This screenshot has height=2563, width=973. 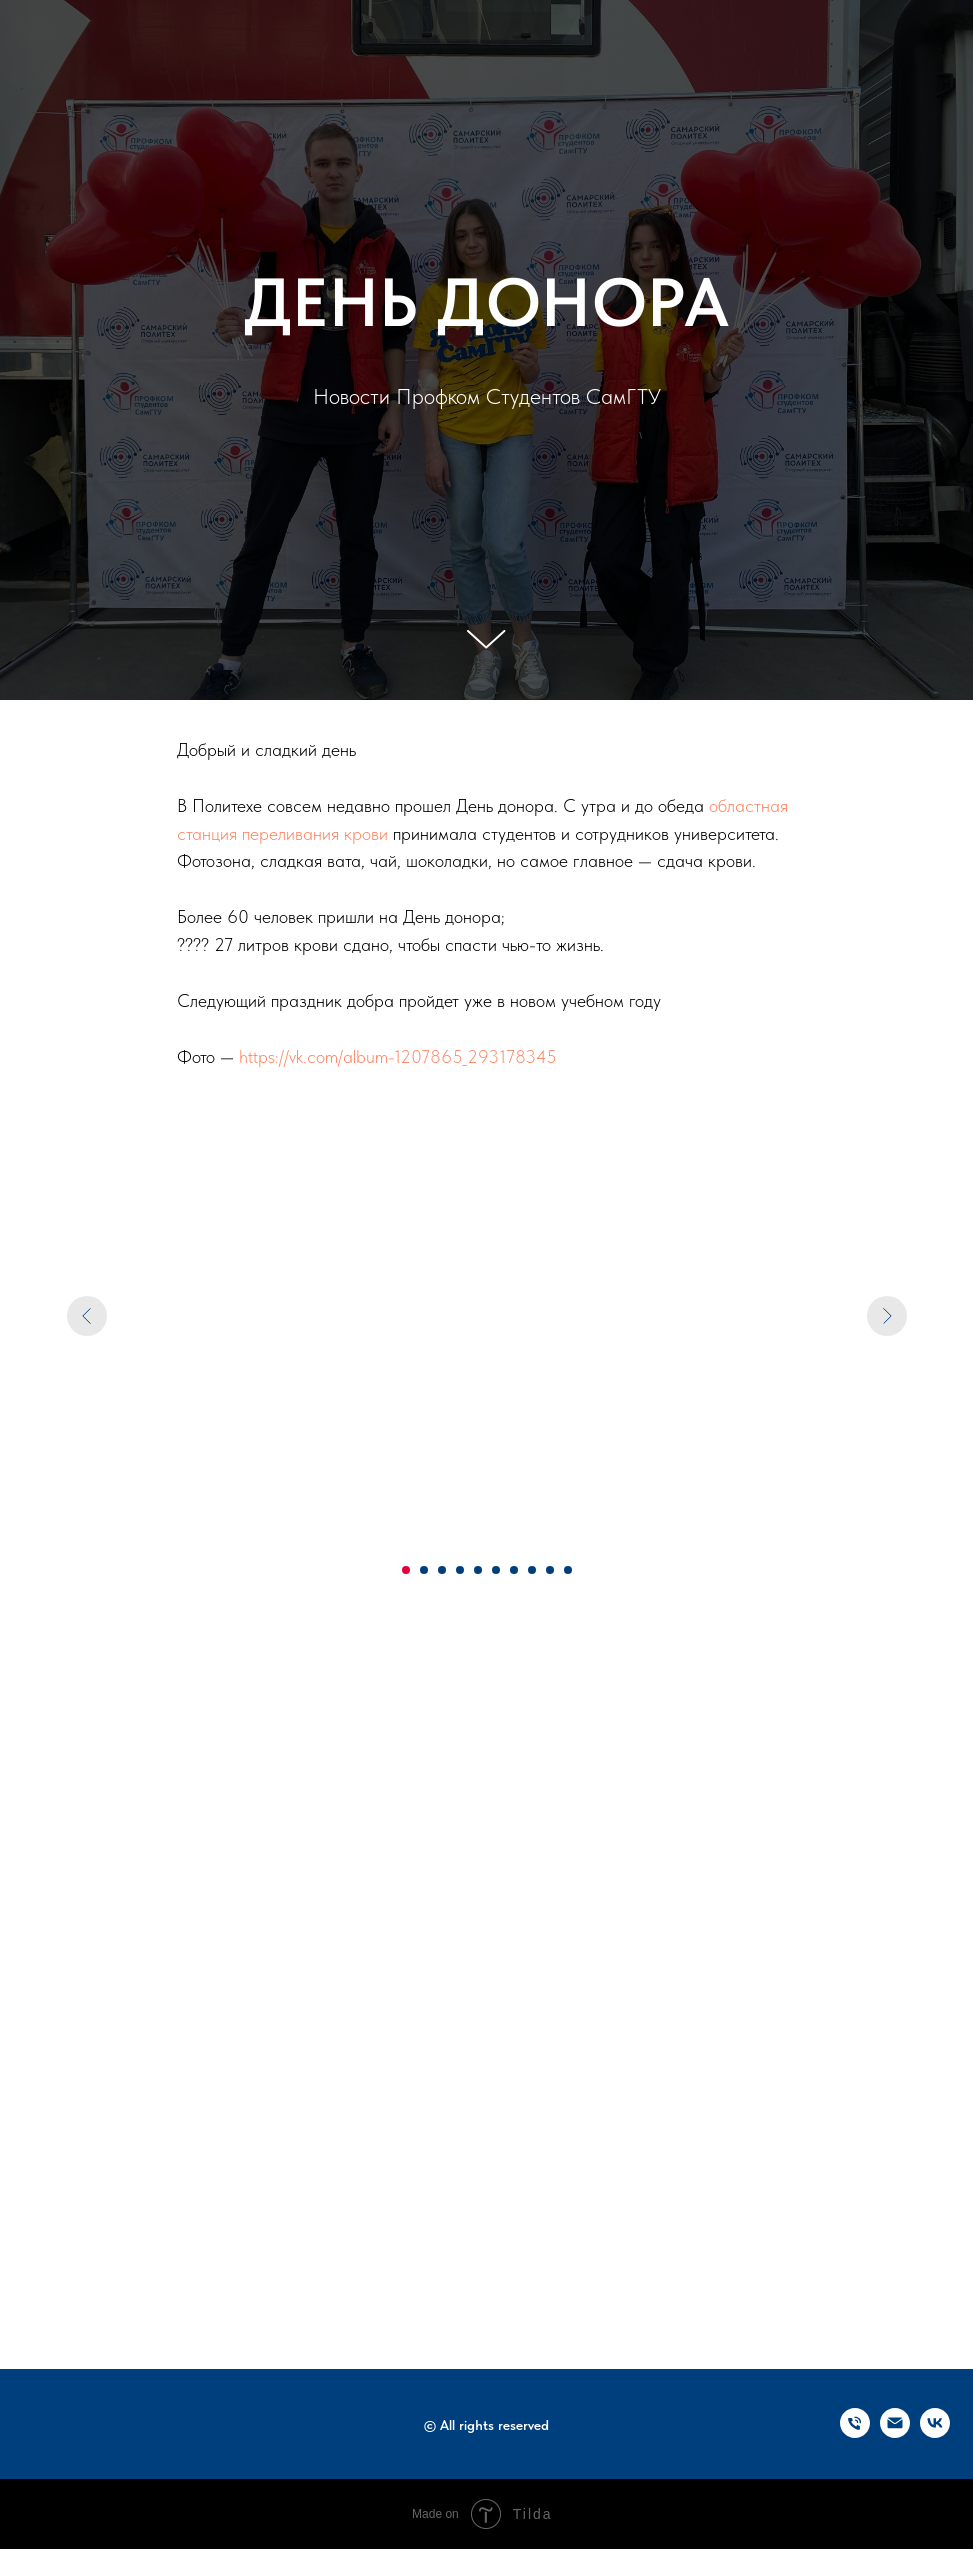 I want to click on [Электронная почта], so click(x=895, y=2432).